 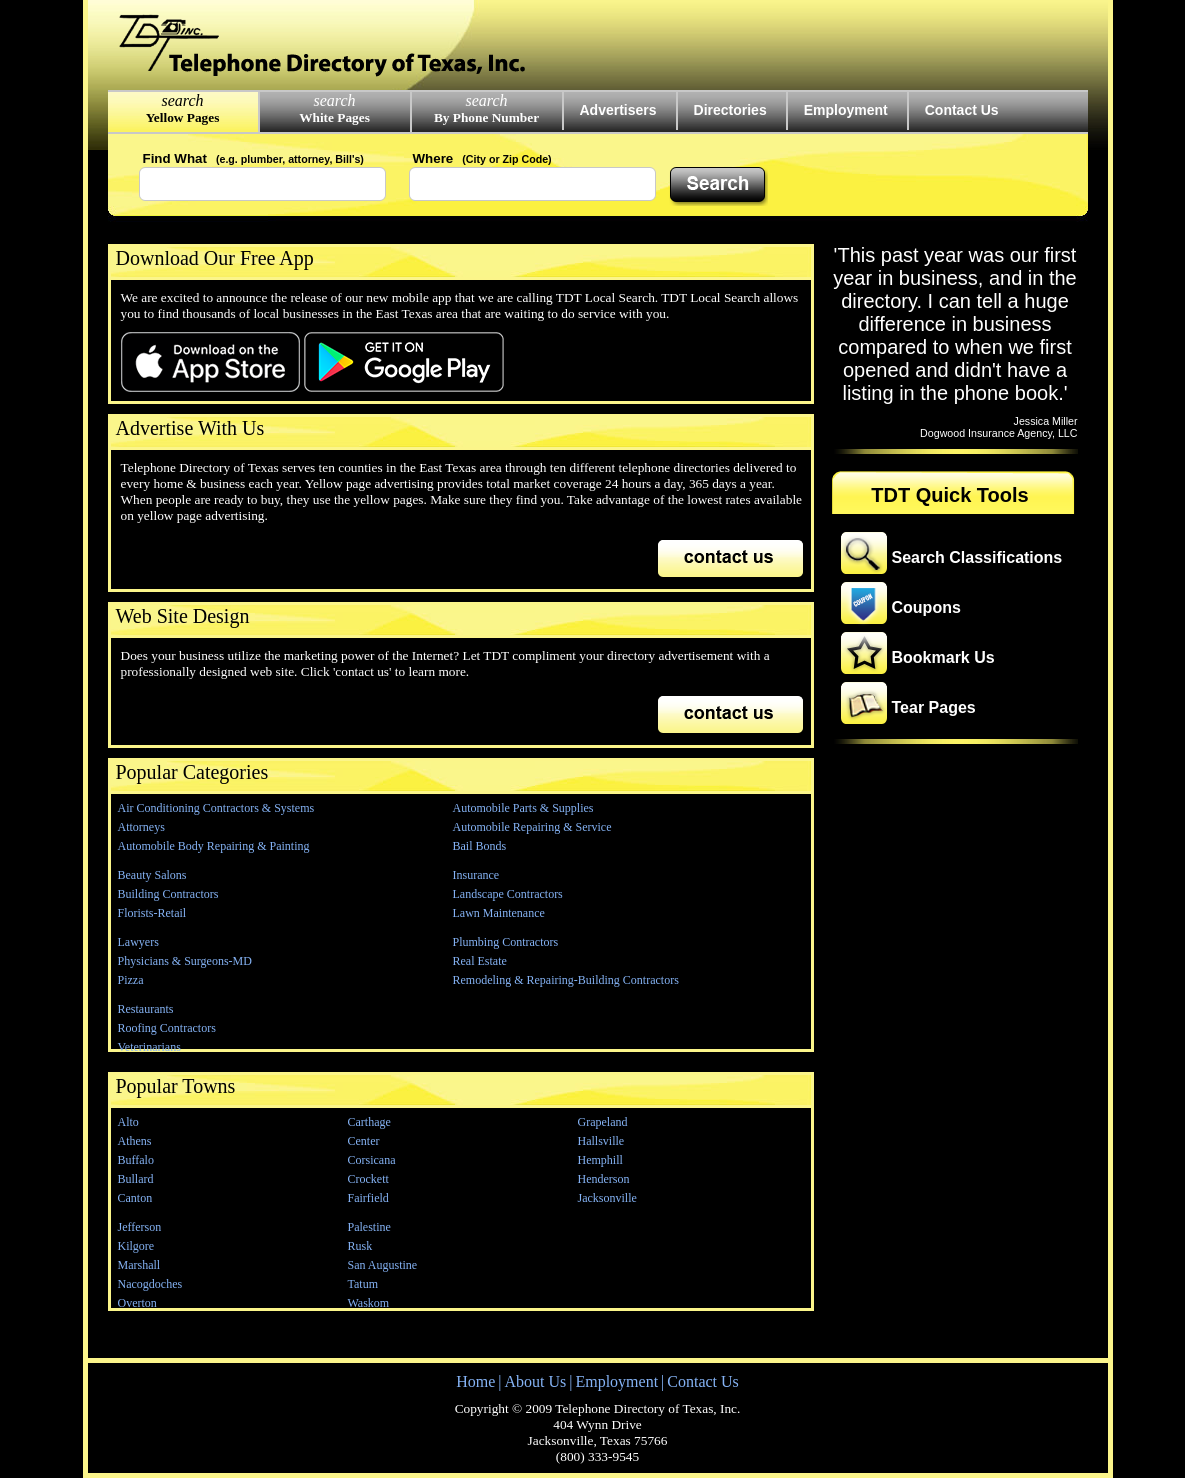 I want to click on Real Estate, so click(x=480, y=961).